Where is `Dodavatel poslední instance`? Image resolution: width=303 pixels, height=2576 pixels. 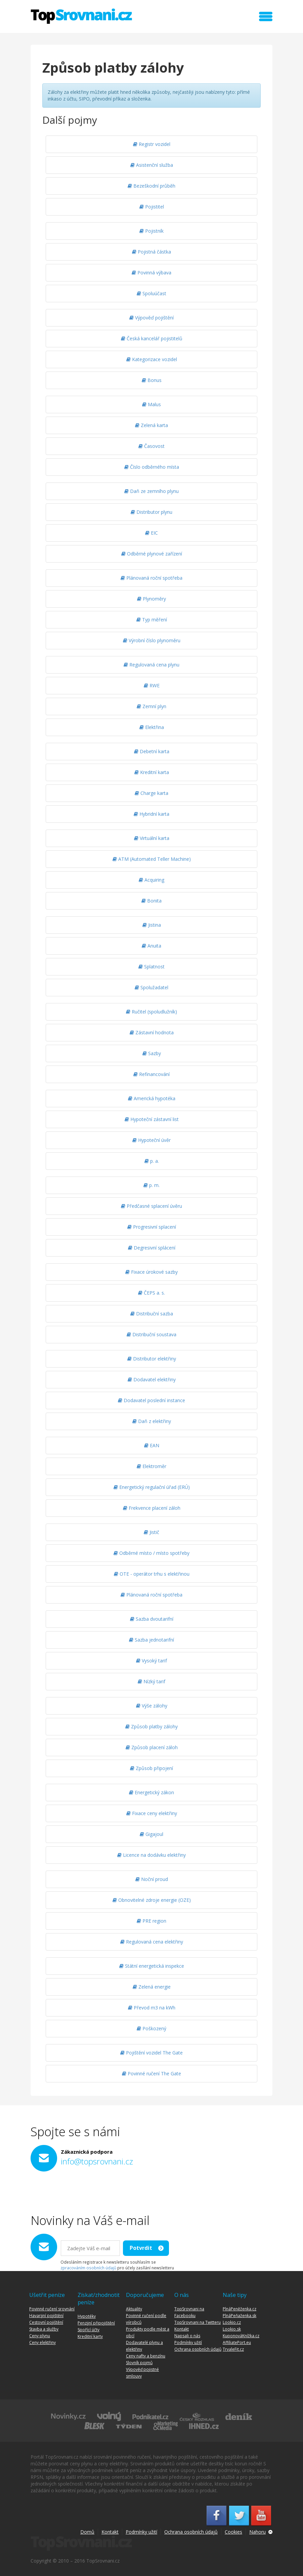
Dodavatel poslední instance is located at coordinates (151, 1400).